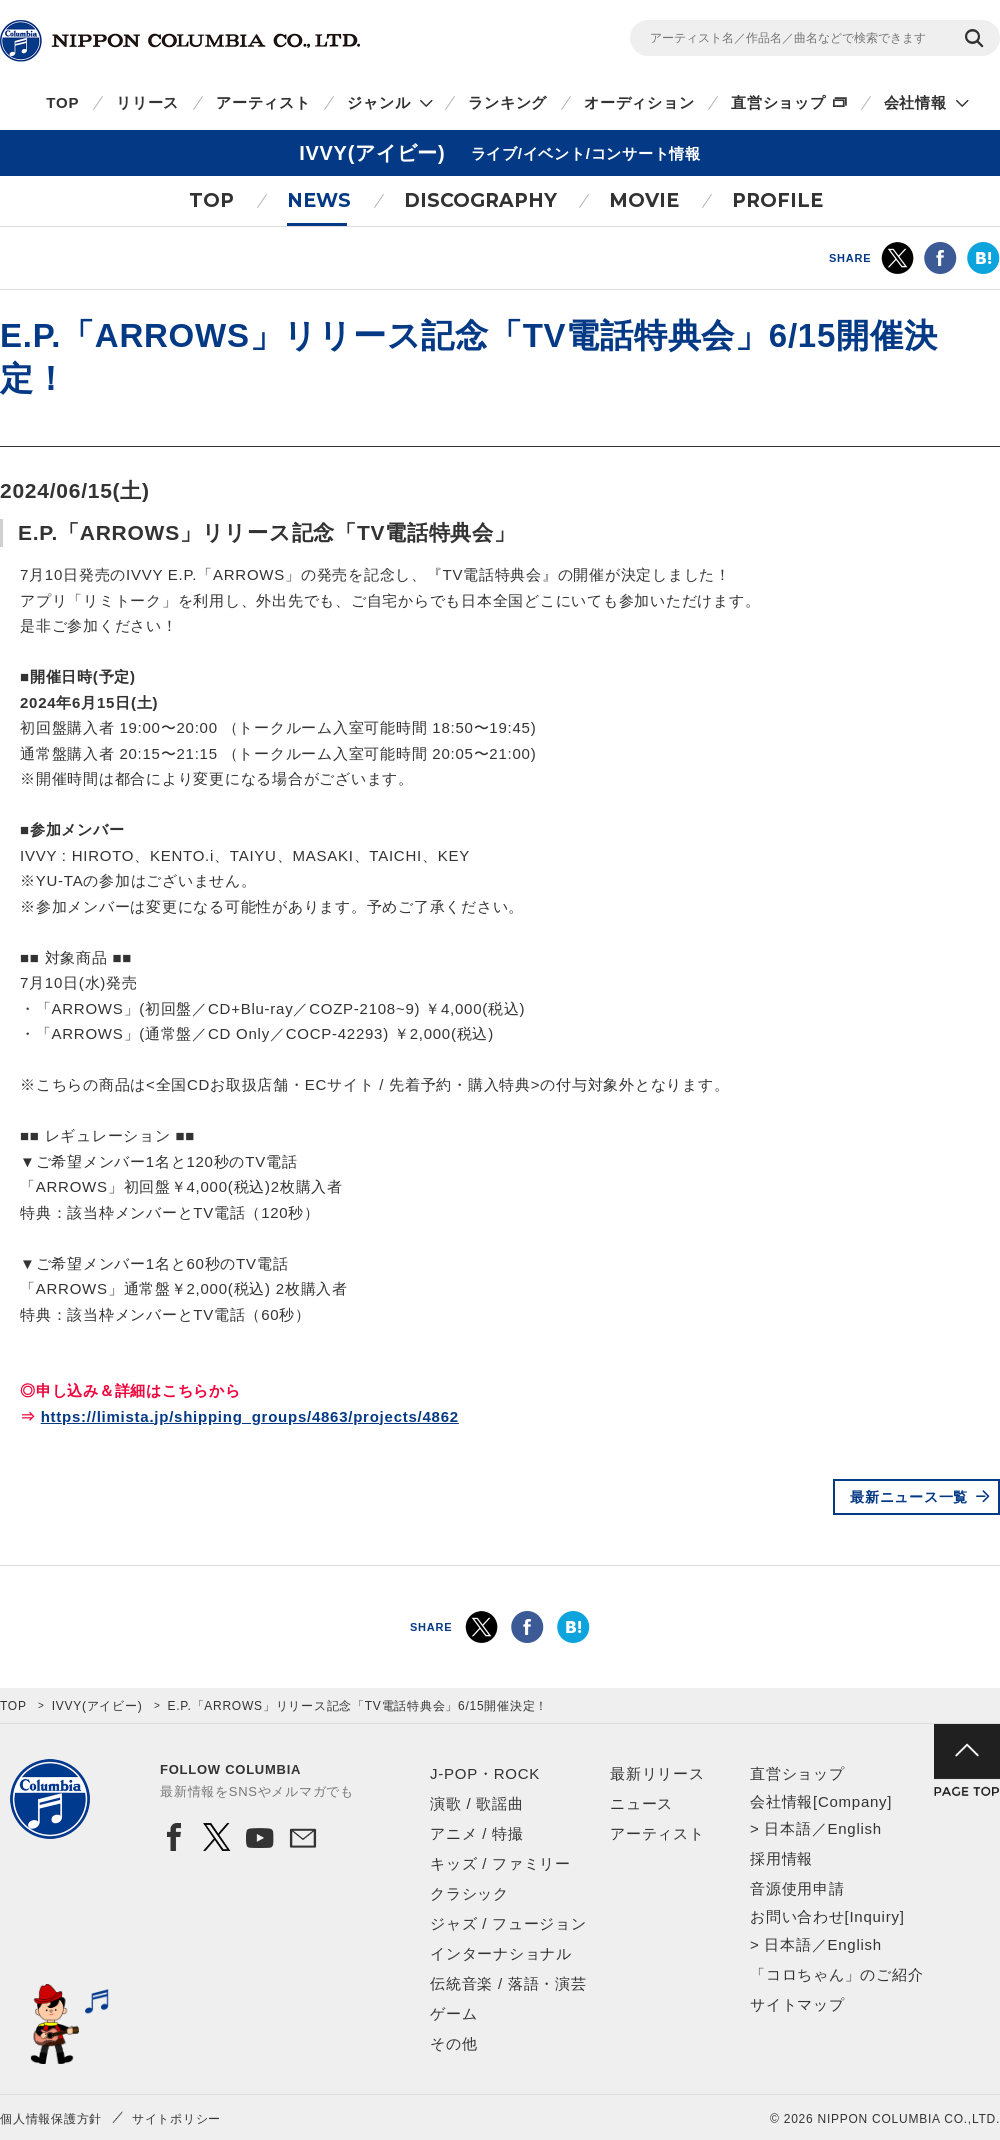 Image resolution: width=1000 pixels, height=2140 pixels. Describe the element at coordinates (51, 2119) in the screenshot. I see `個人情報保護方針` at that location.